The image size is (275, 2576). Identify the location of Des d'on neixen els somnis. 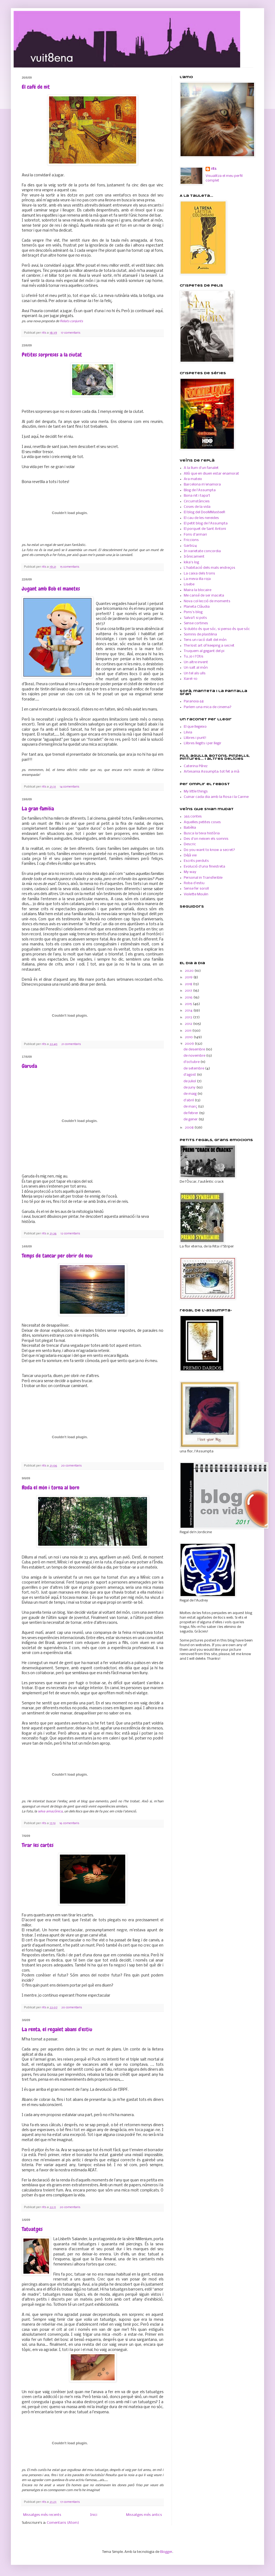
(206, 839).